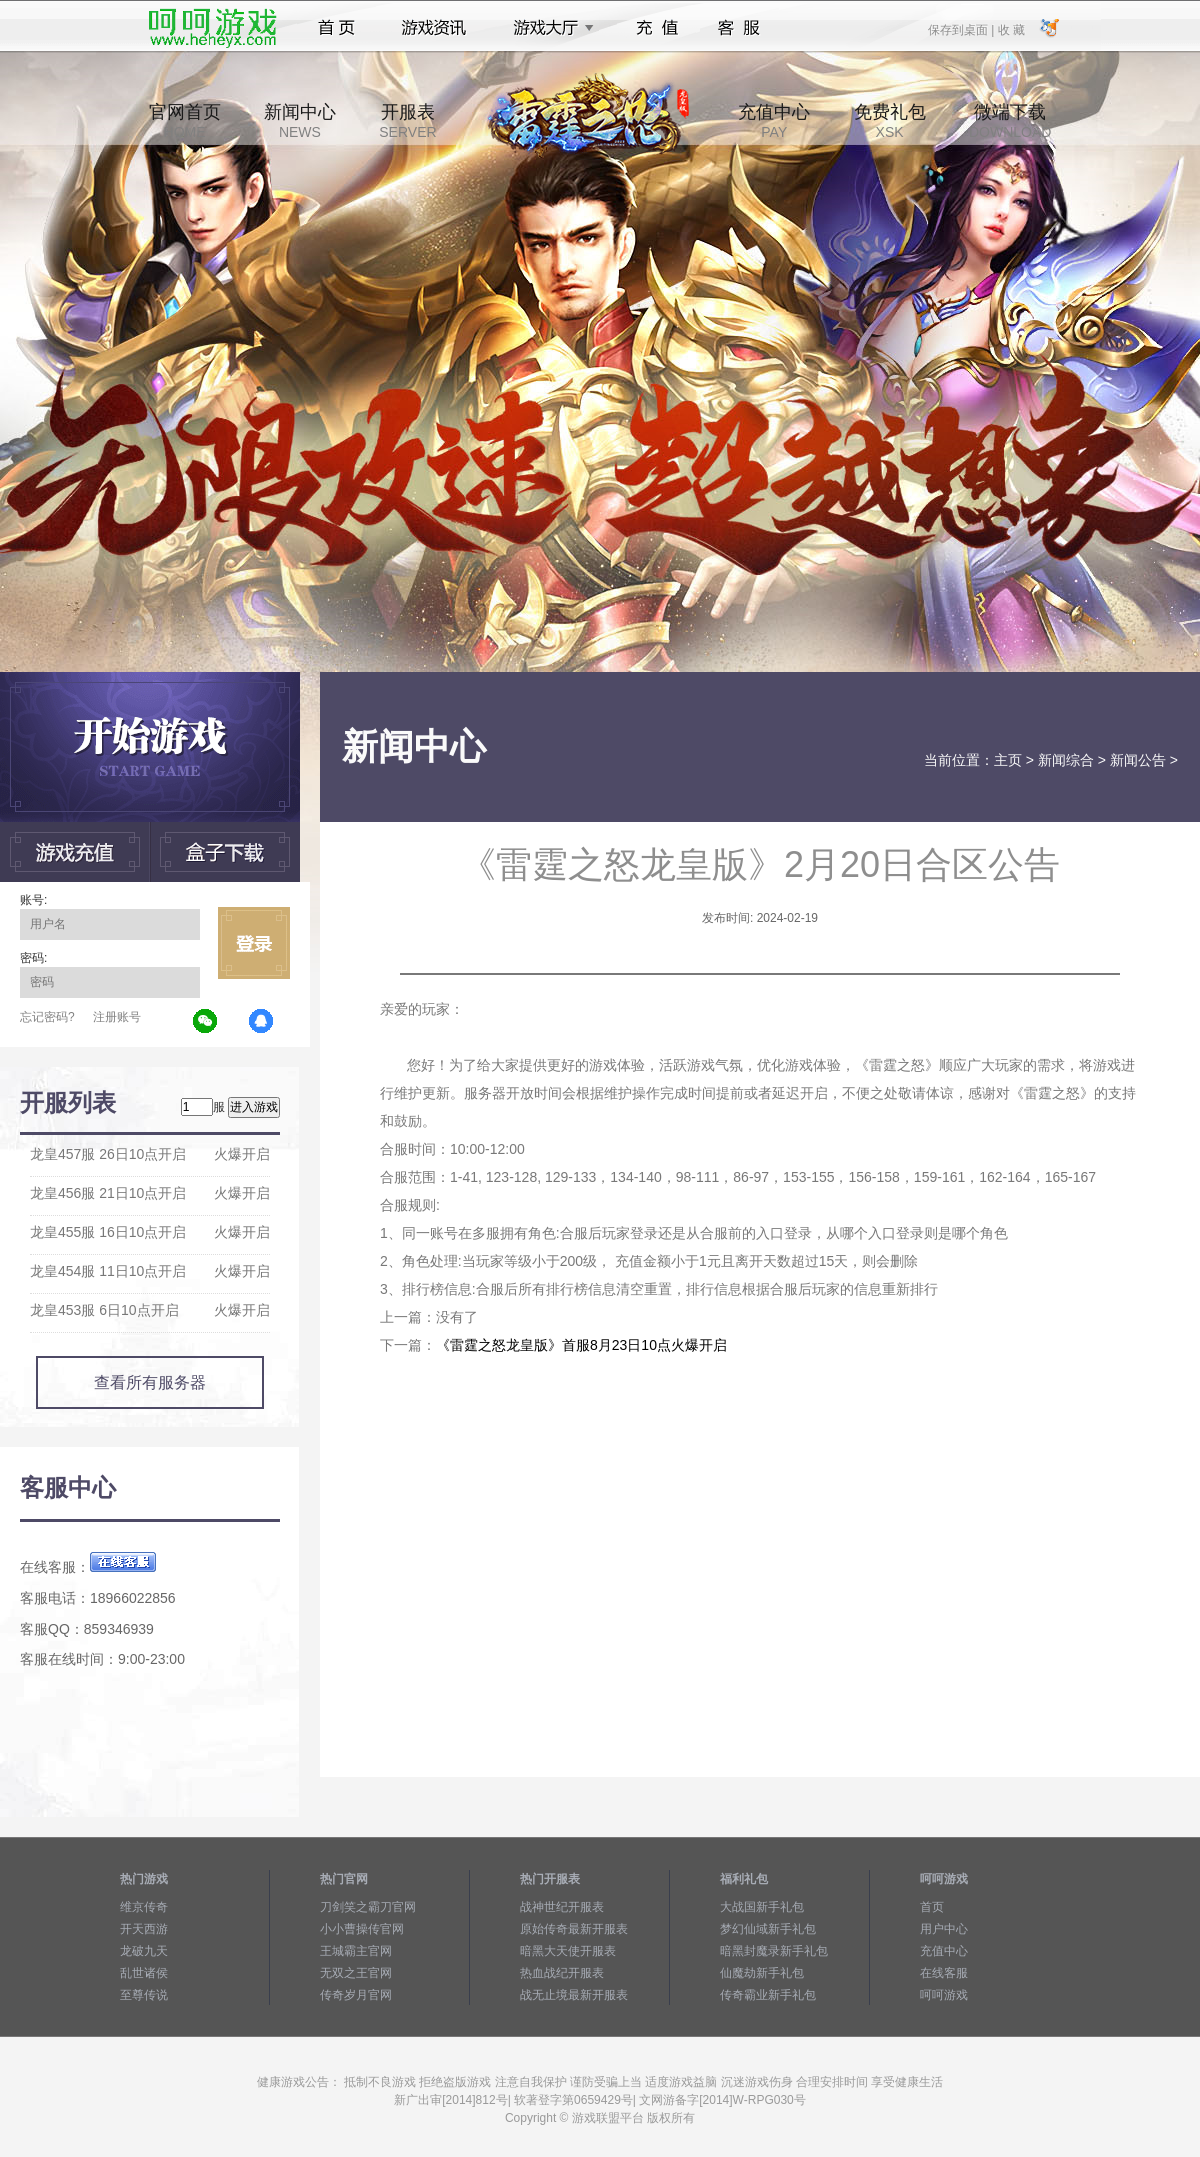 This screenshot has height=2157, width=1200. I want to click on 《雷霆之怒龙皇版》首服8月23日10点火爆开启, so click(581, 1345).